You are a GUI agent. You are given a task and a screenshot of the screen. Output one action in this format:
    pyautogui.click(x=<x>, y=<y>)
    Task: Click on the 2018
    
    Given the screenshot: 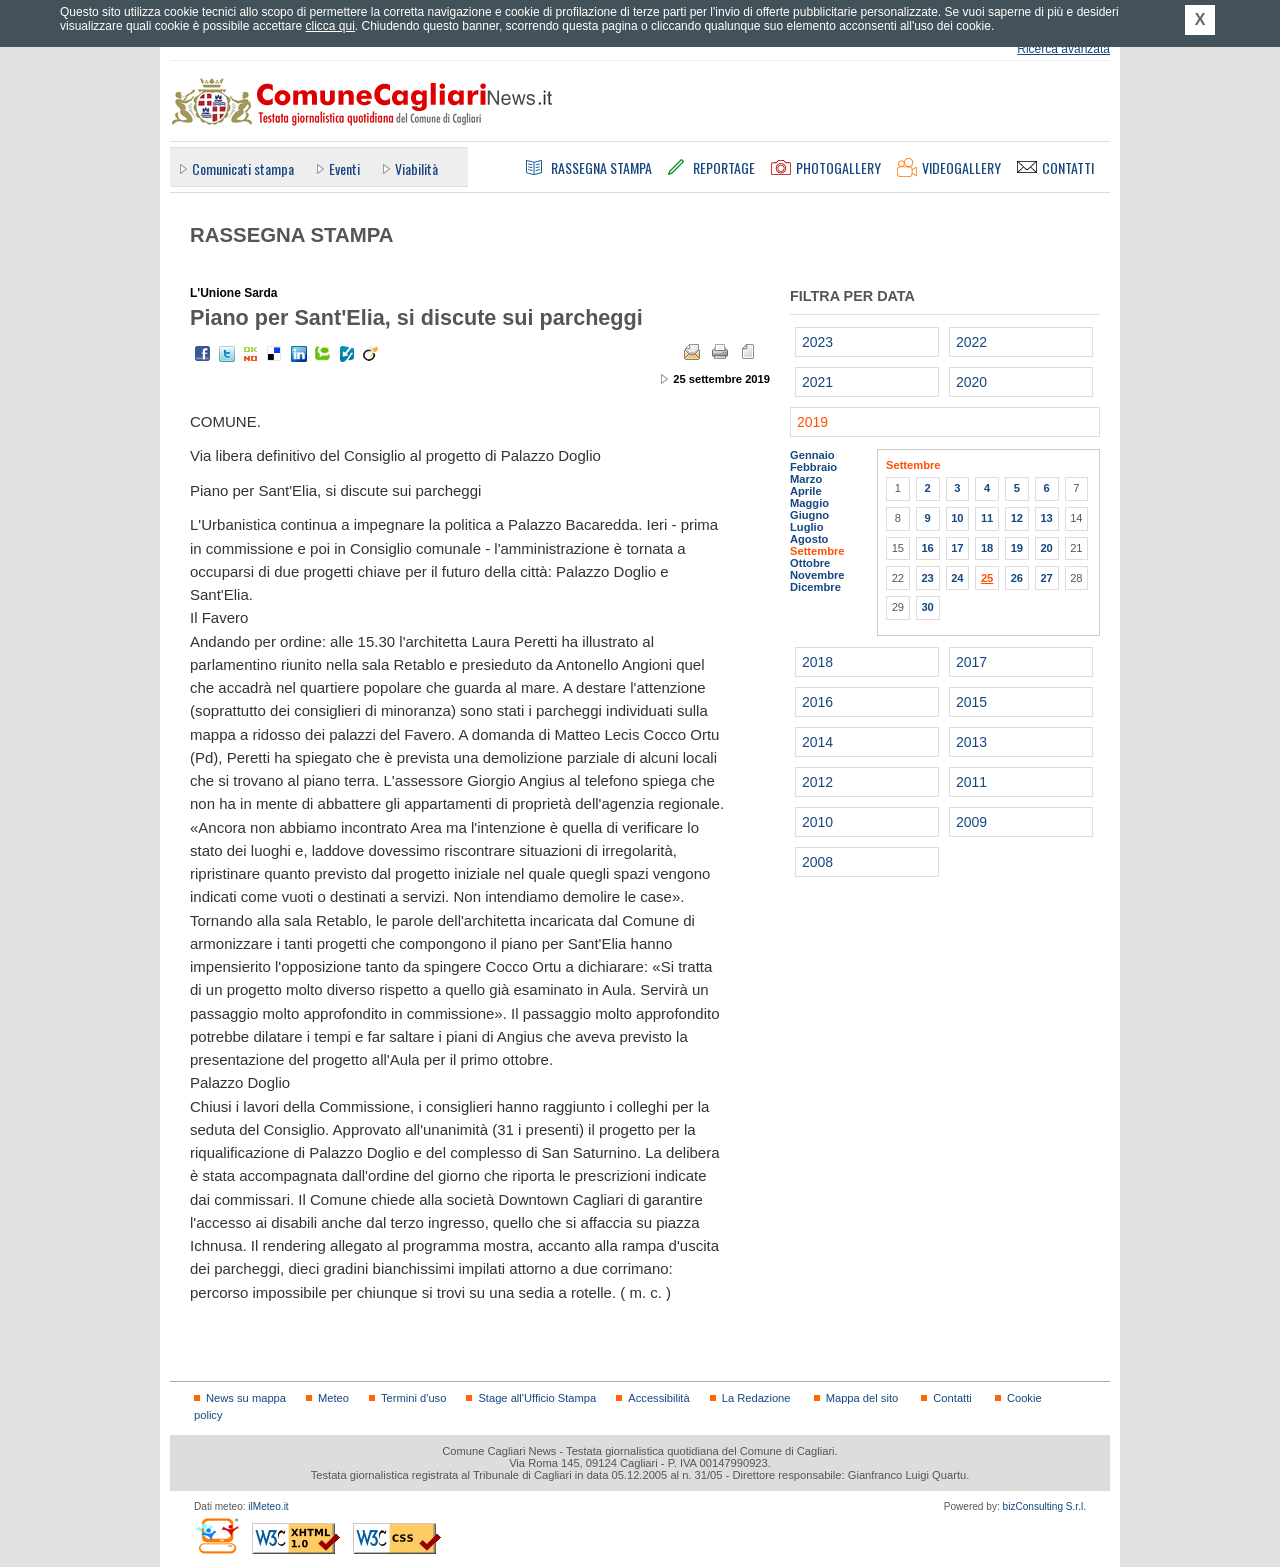 What is the action you would take?
    pyautogui.click(x=817, y=662)
    